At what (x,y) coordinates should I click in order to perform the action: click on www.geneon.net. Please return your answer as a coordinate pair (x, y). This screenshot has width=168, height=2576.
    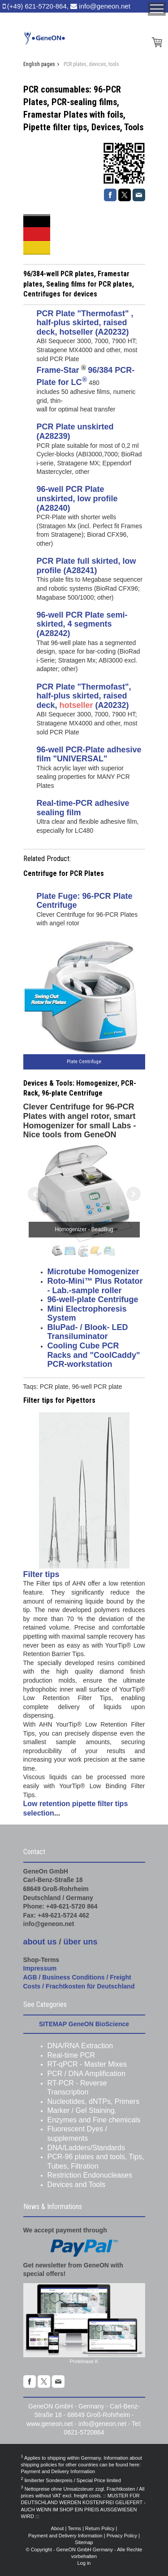
    Looking at the image, I should click on (49, 2423).